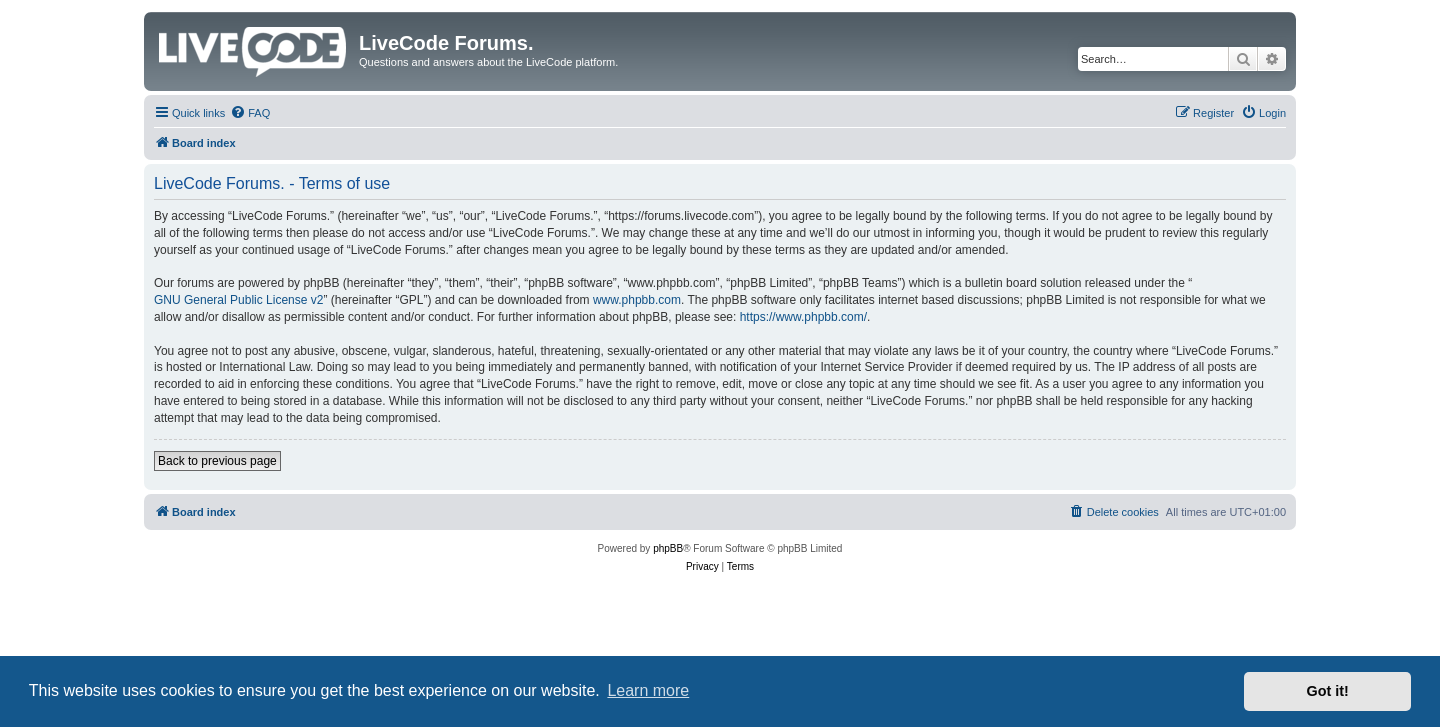  Describe the element at coordinates (250, 113) in the screenshot. I see `[menuitem]` at that location.